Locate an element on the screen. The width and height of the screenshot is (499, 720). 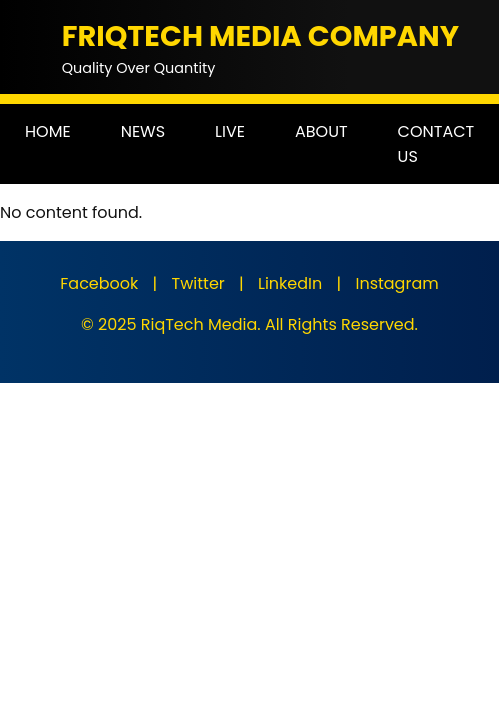
LinkedIn is located at coordinates (290, 283).